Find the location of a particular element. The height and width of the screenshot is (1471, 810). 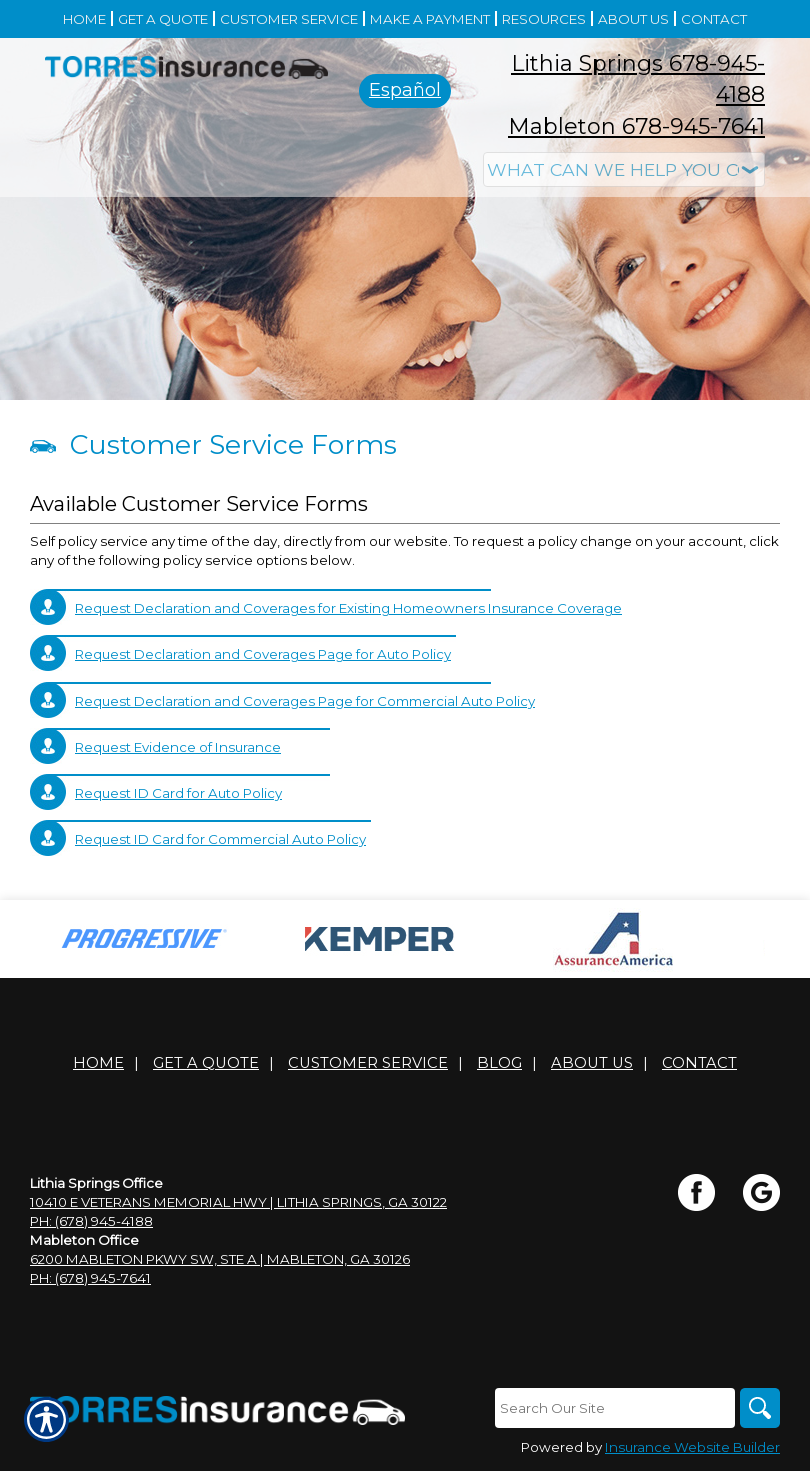

Customer Service is located at coordinates (368, 1063).